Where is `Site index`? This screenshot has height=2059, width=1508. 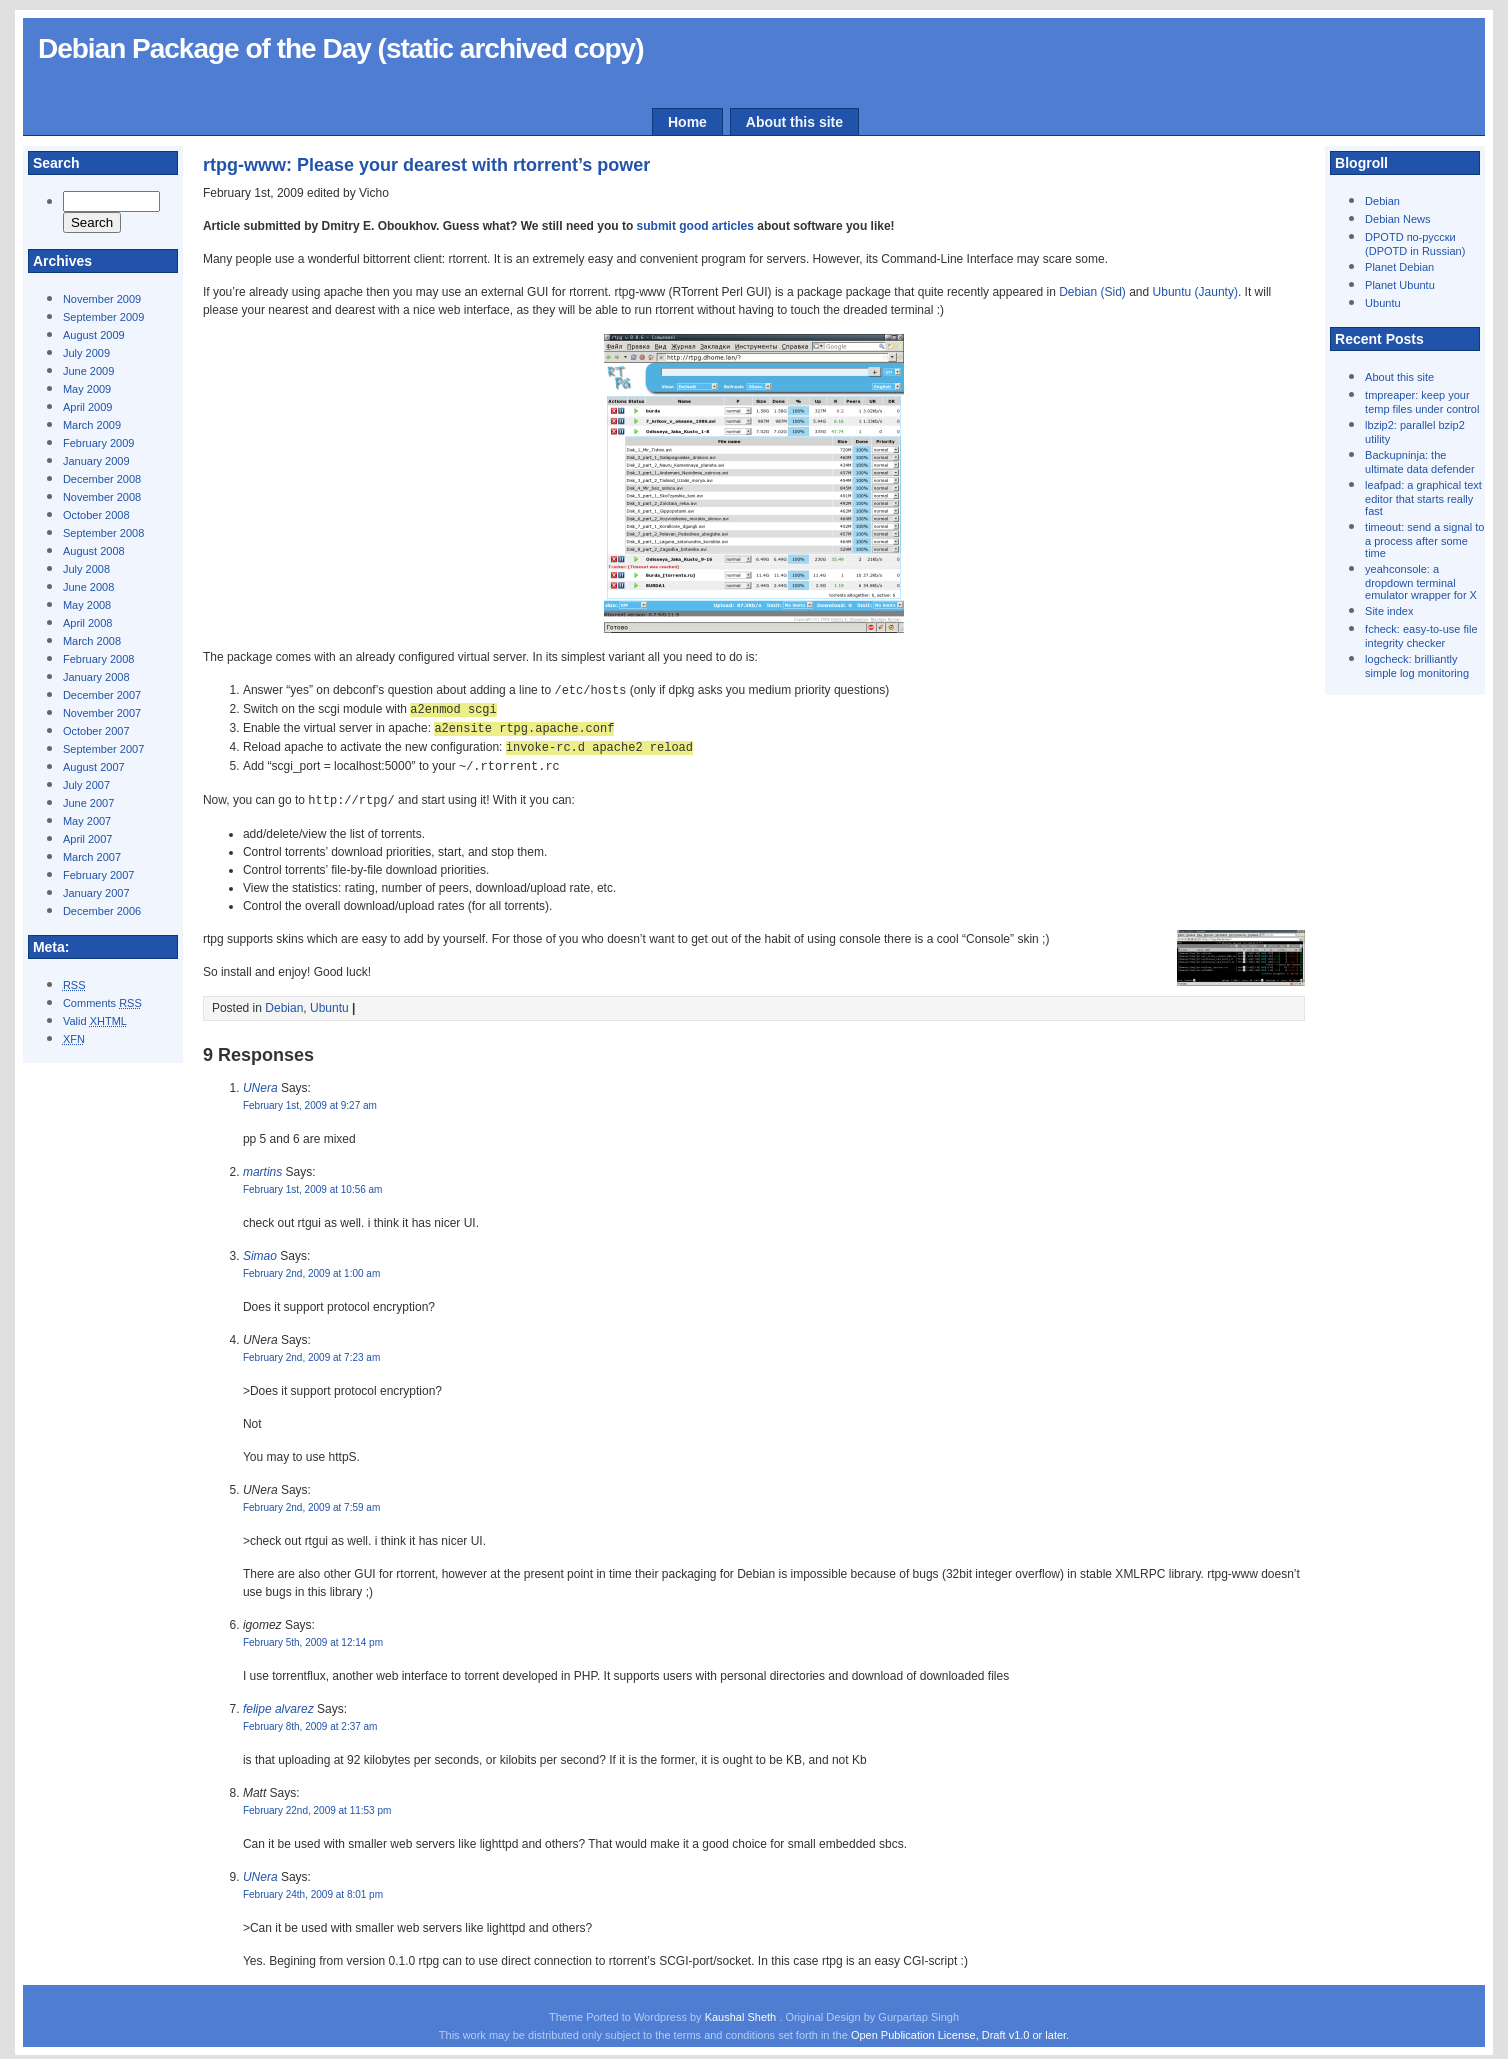 Site index is located at coordinates (1389, 611).